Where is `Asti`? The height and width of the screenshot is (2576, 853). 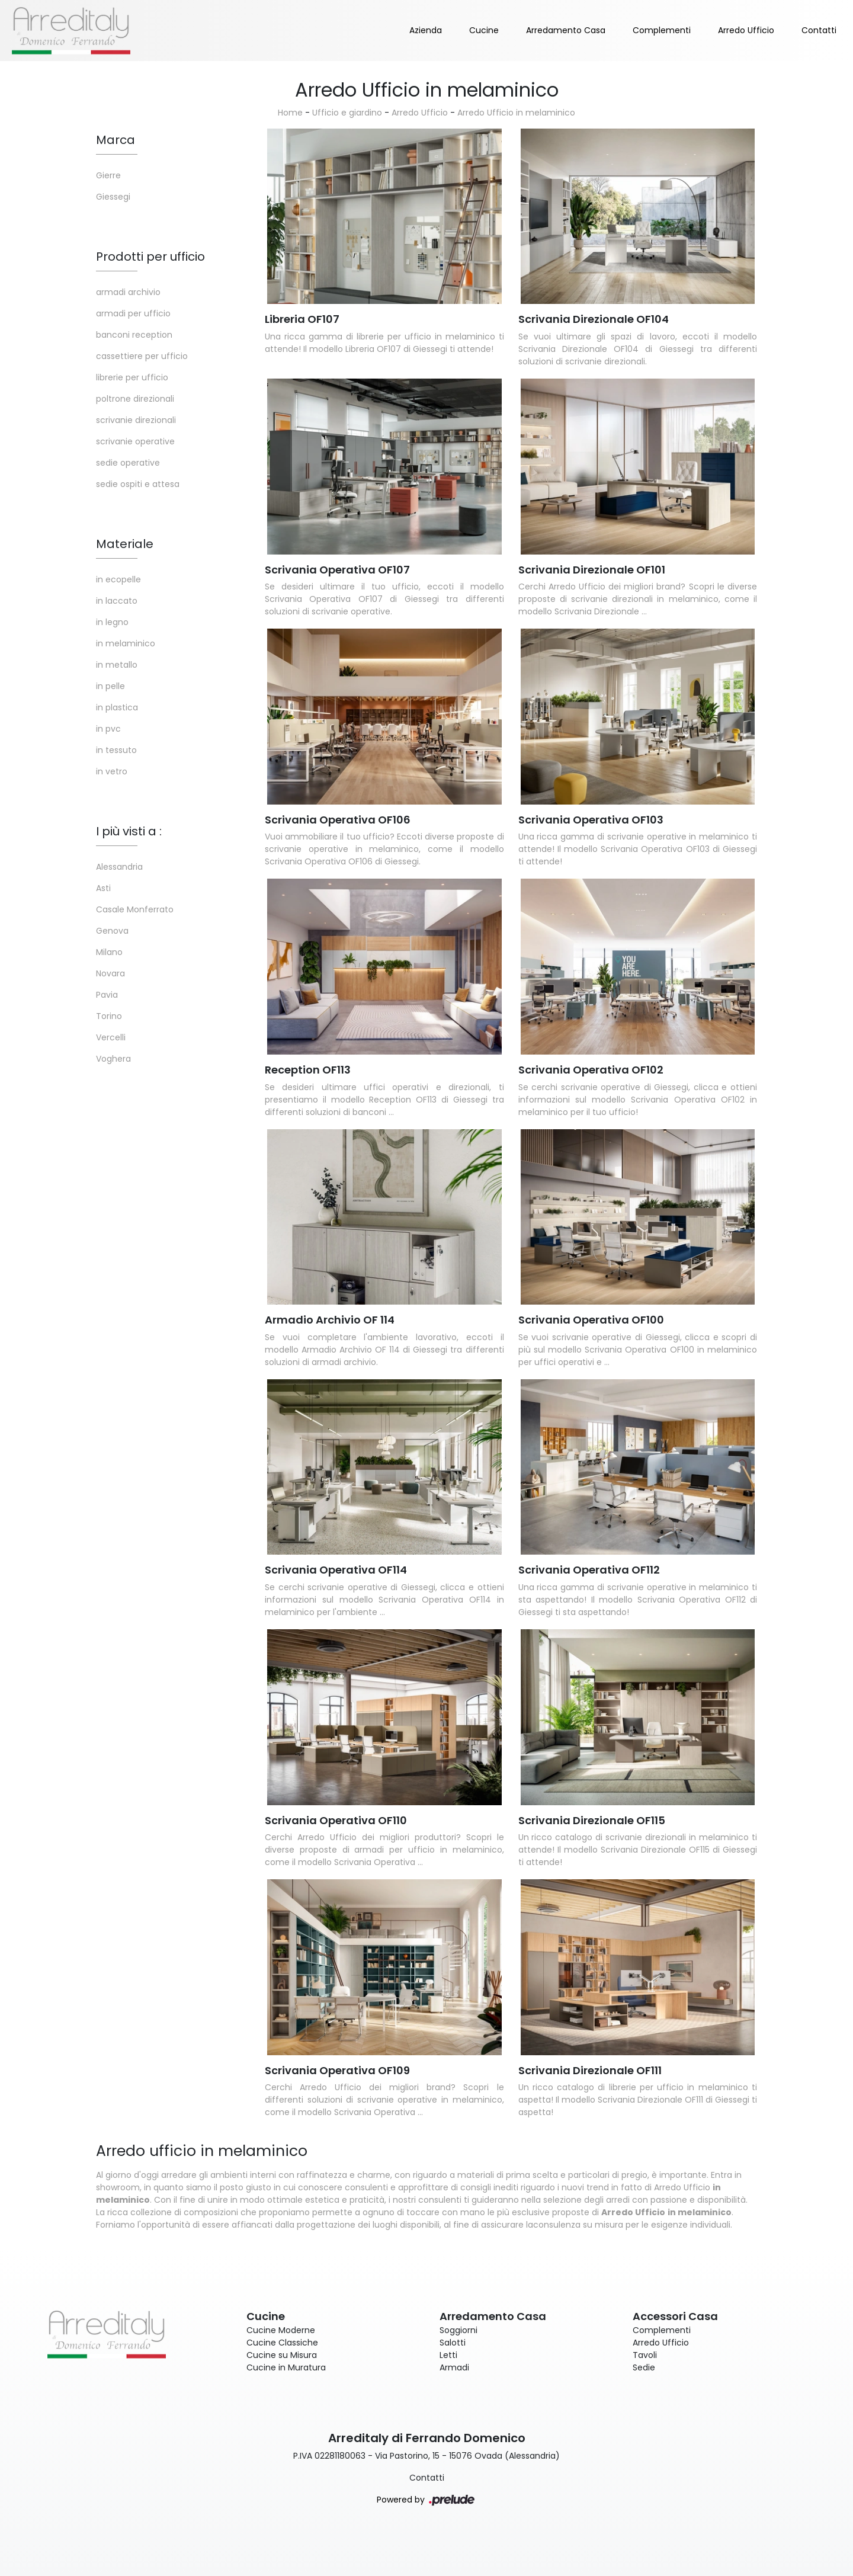 Asti is located at coordinates (103, 888).